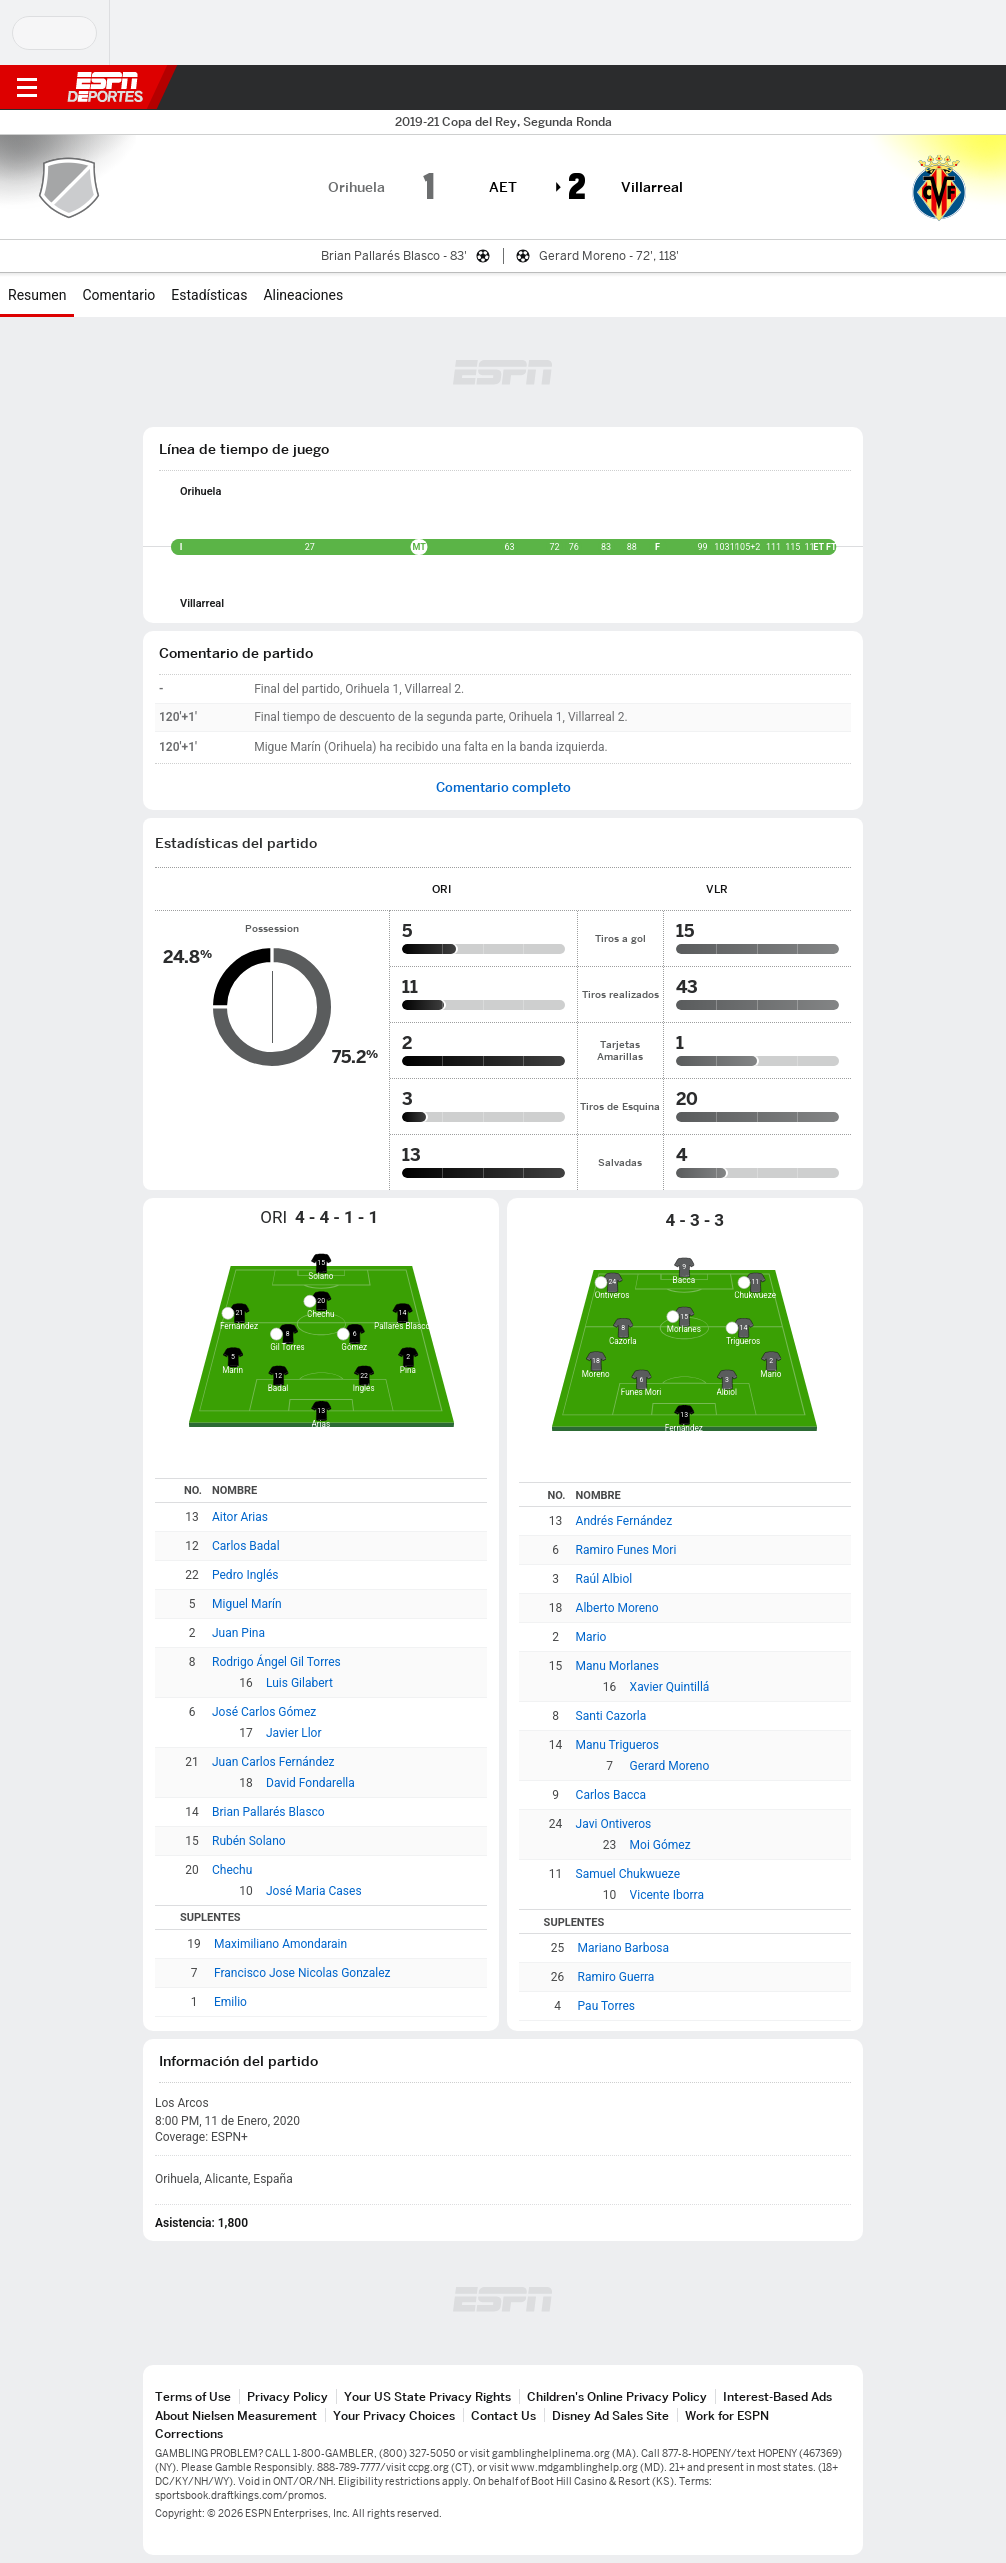 The width and height of the screenshot is (1006, 2563). What do you see at coordinates (951, 88) in the screenshot?
I see `[button]` at bounding box center [951, 88].